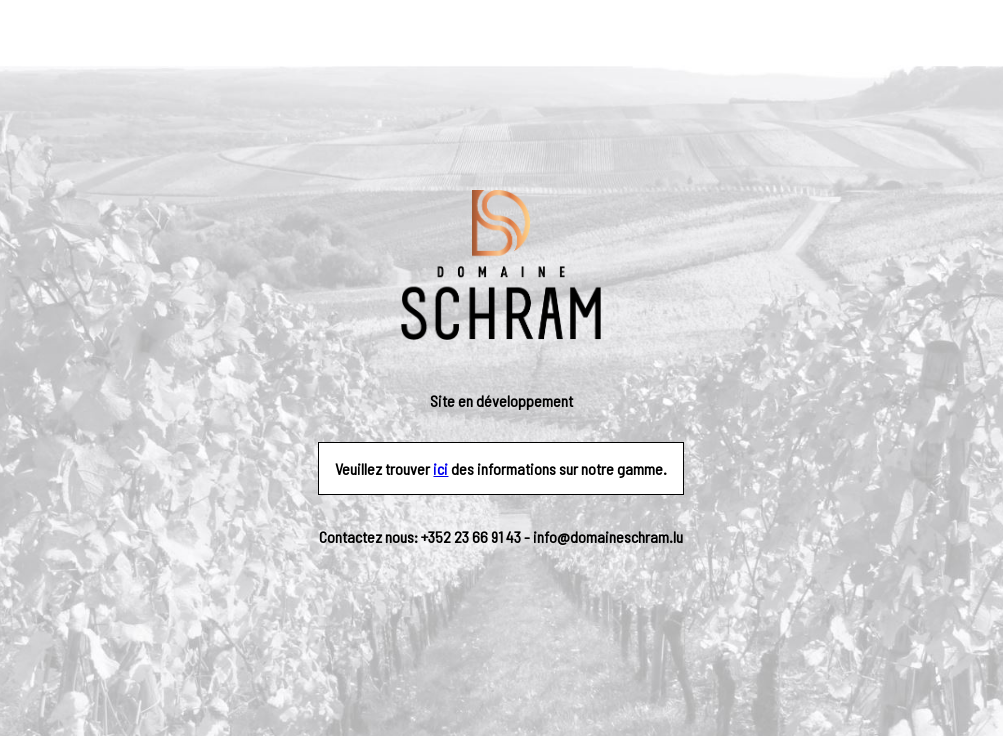 Image resolution: width=1003 pixels, height=736 pixels. What do you see at coordinates (440, 468) in the screenshot?
I see `ici` at bounding box center [440, 468].